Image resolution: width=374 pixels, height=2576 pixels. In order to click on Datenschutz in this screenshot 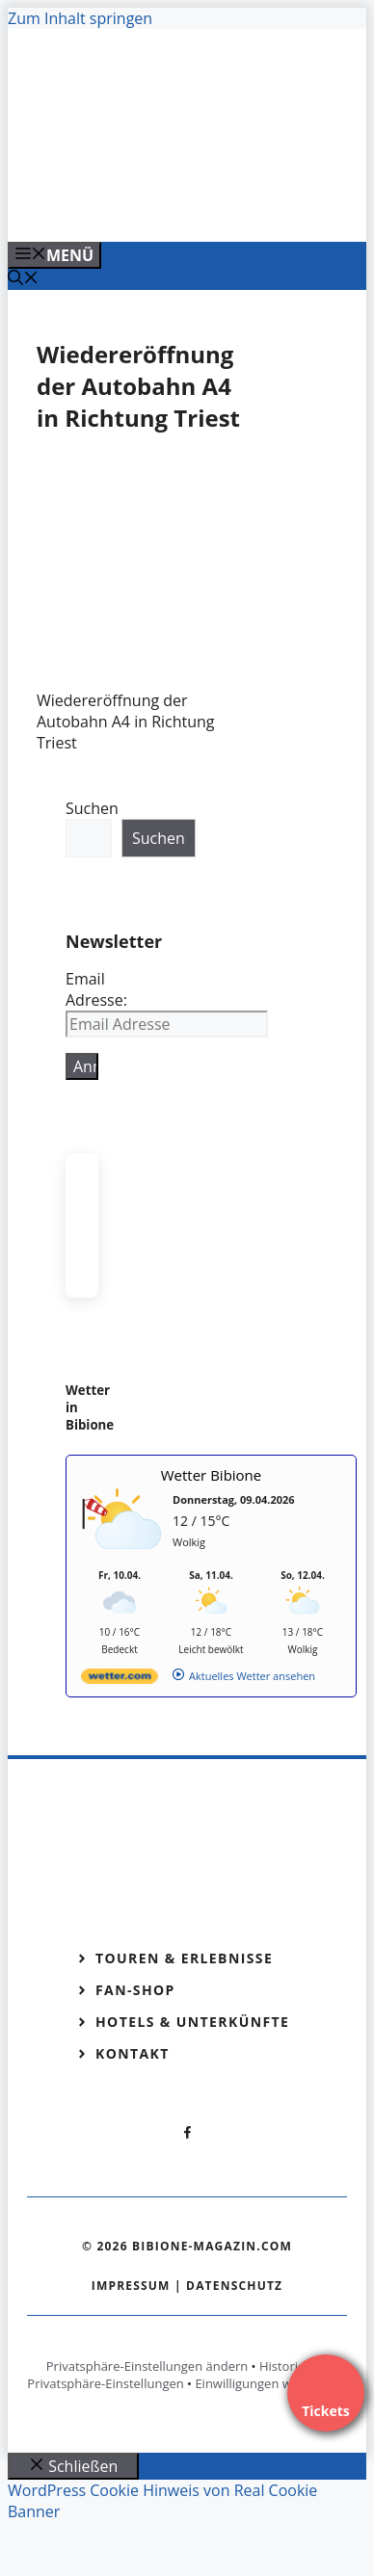, I will do `click(234, 2285)`.